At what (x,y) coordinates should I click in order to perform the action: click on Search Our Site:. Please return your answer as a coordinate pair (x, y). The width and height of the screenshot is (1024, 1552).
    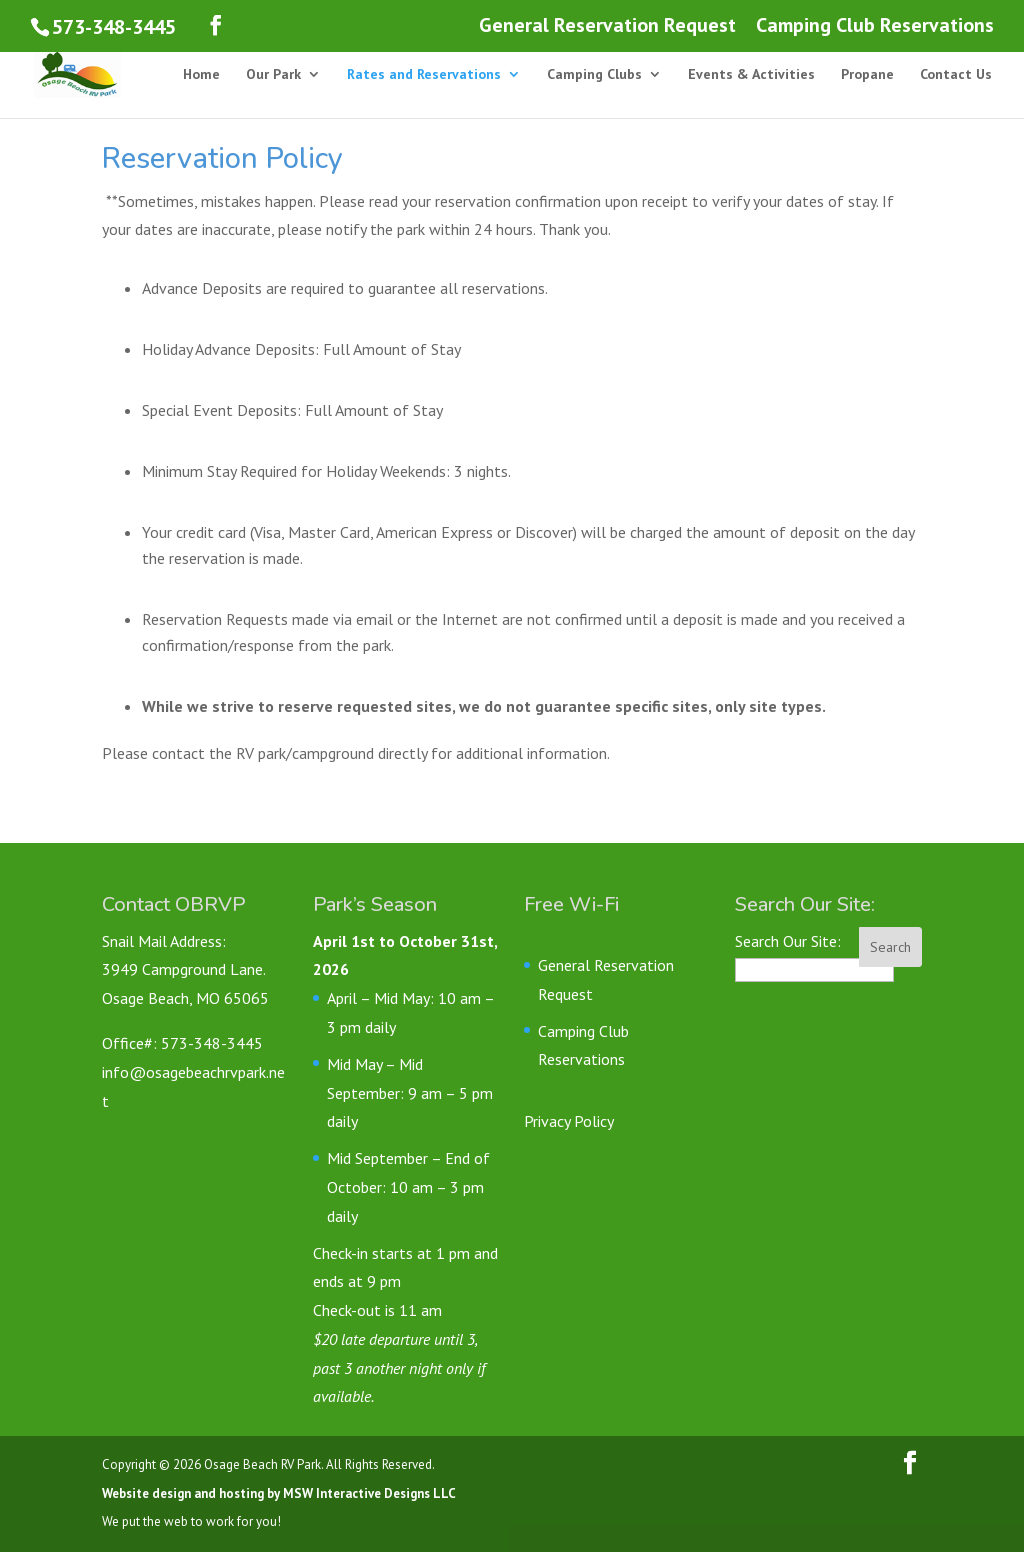
    Looking at the image, I should click on (788, 941).